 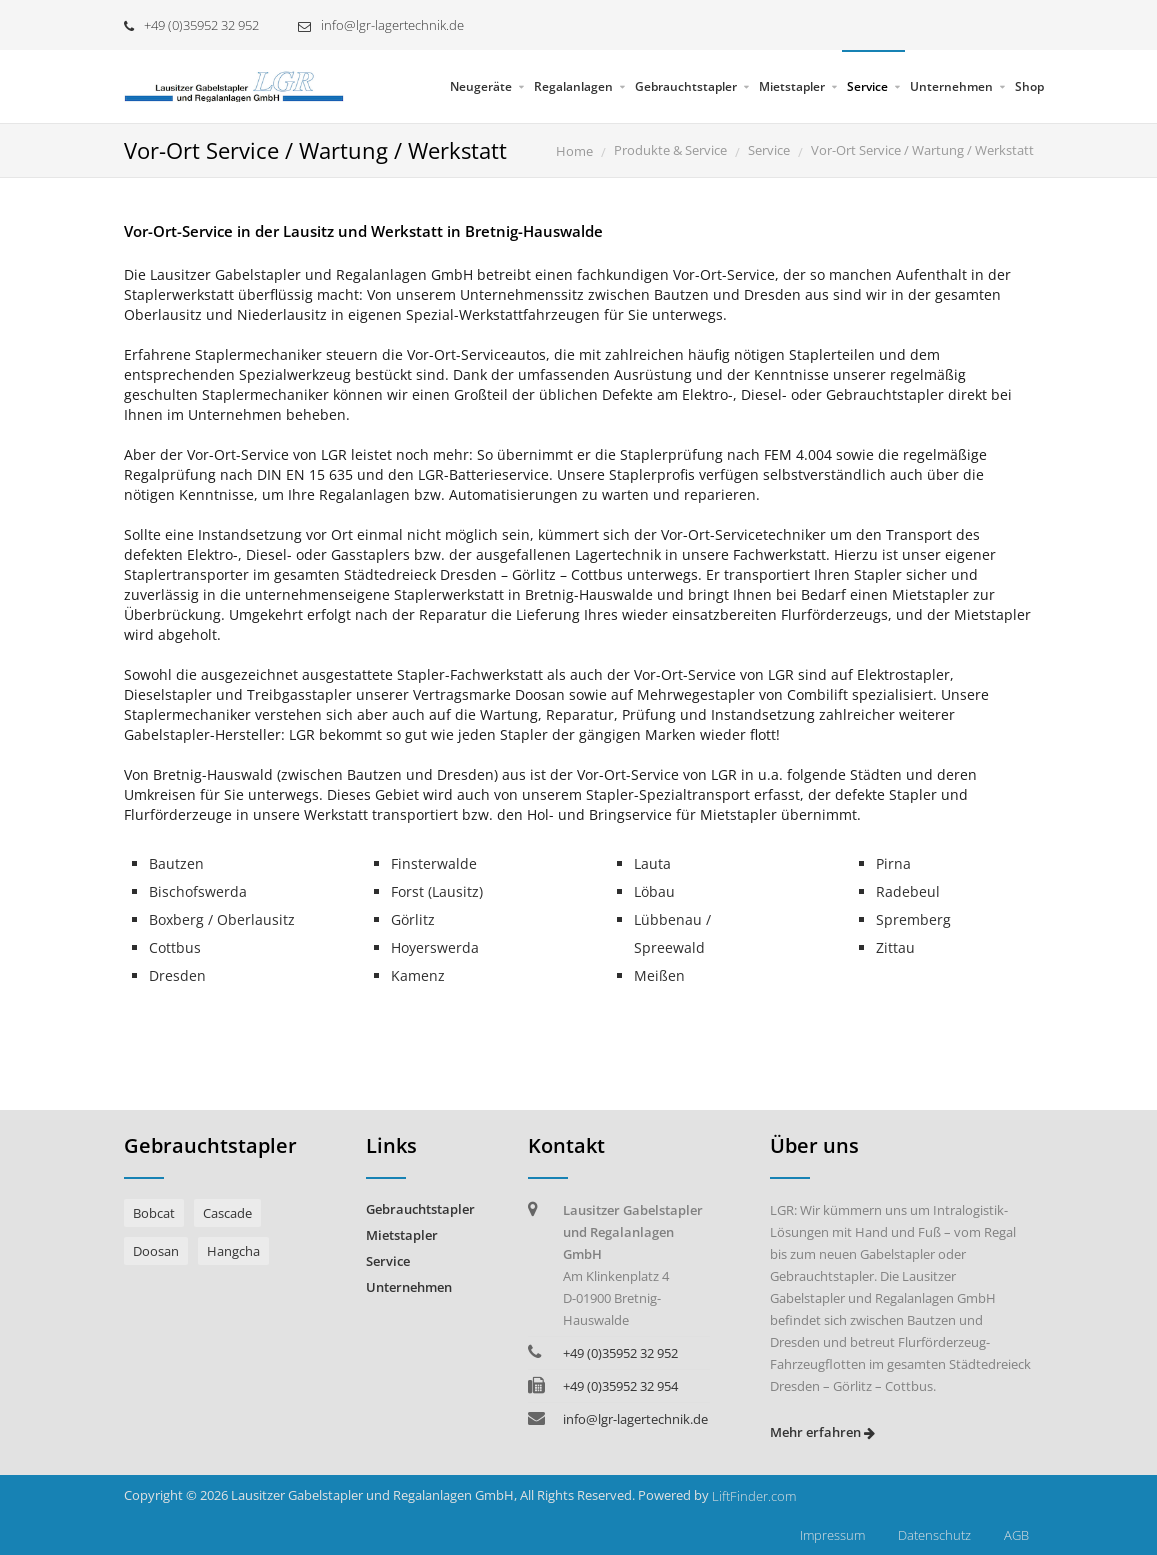 I want to click on Impressum, so click(x=832, y=1535).